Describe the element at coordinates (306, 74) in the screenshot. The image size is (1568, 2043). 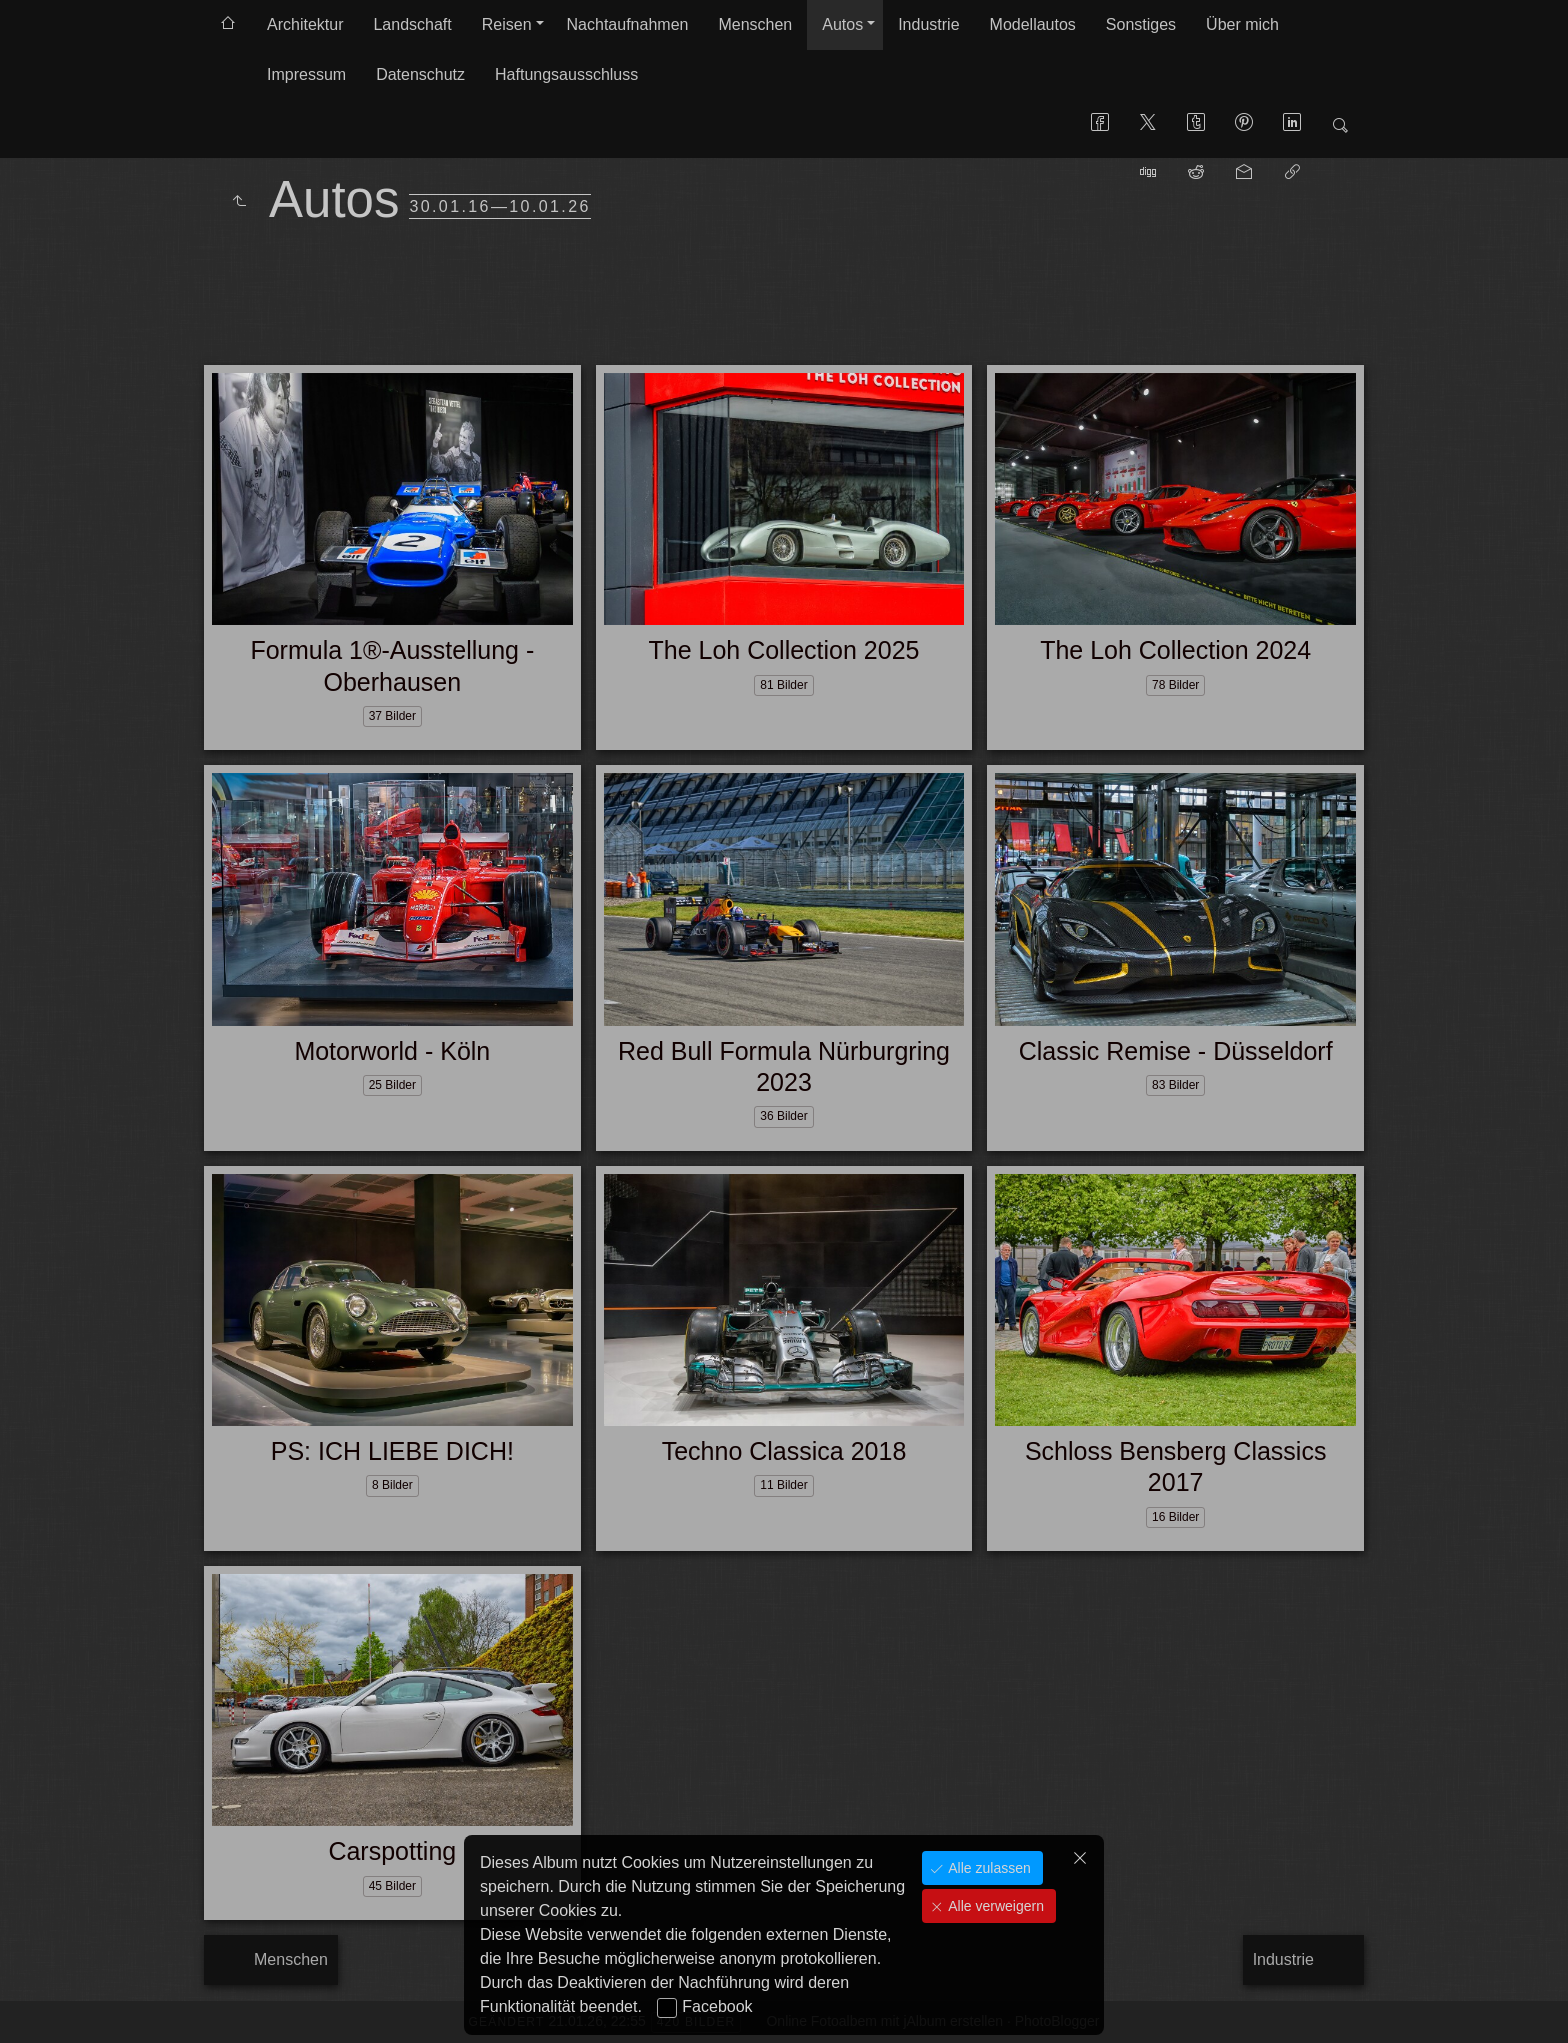
I see `Impressum` at that location.